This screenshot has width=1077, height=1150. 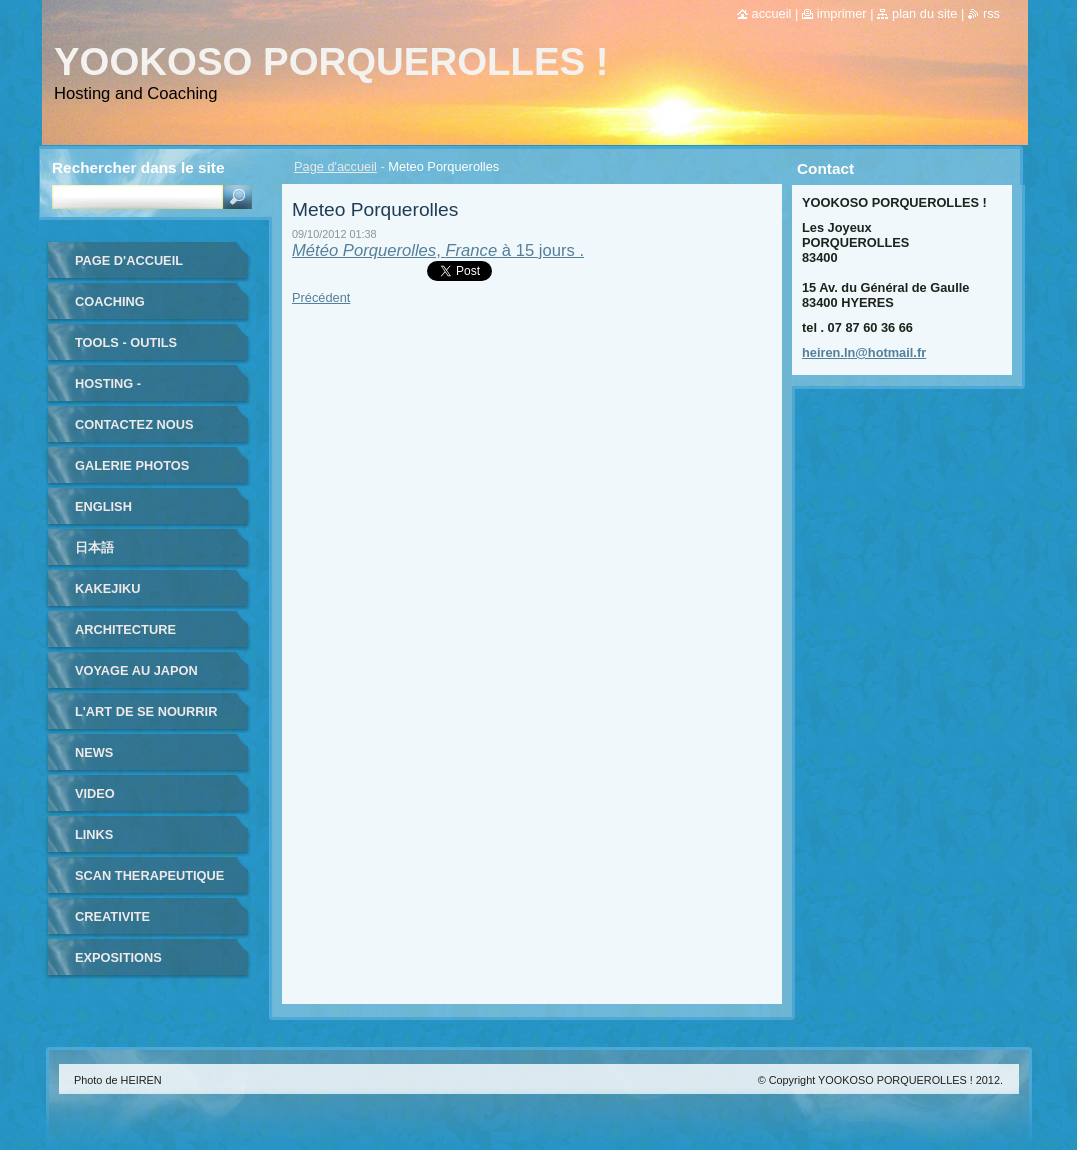 I want to click on Accueil, so click(x=772, y=13).